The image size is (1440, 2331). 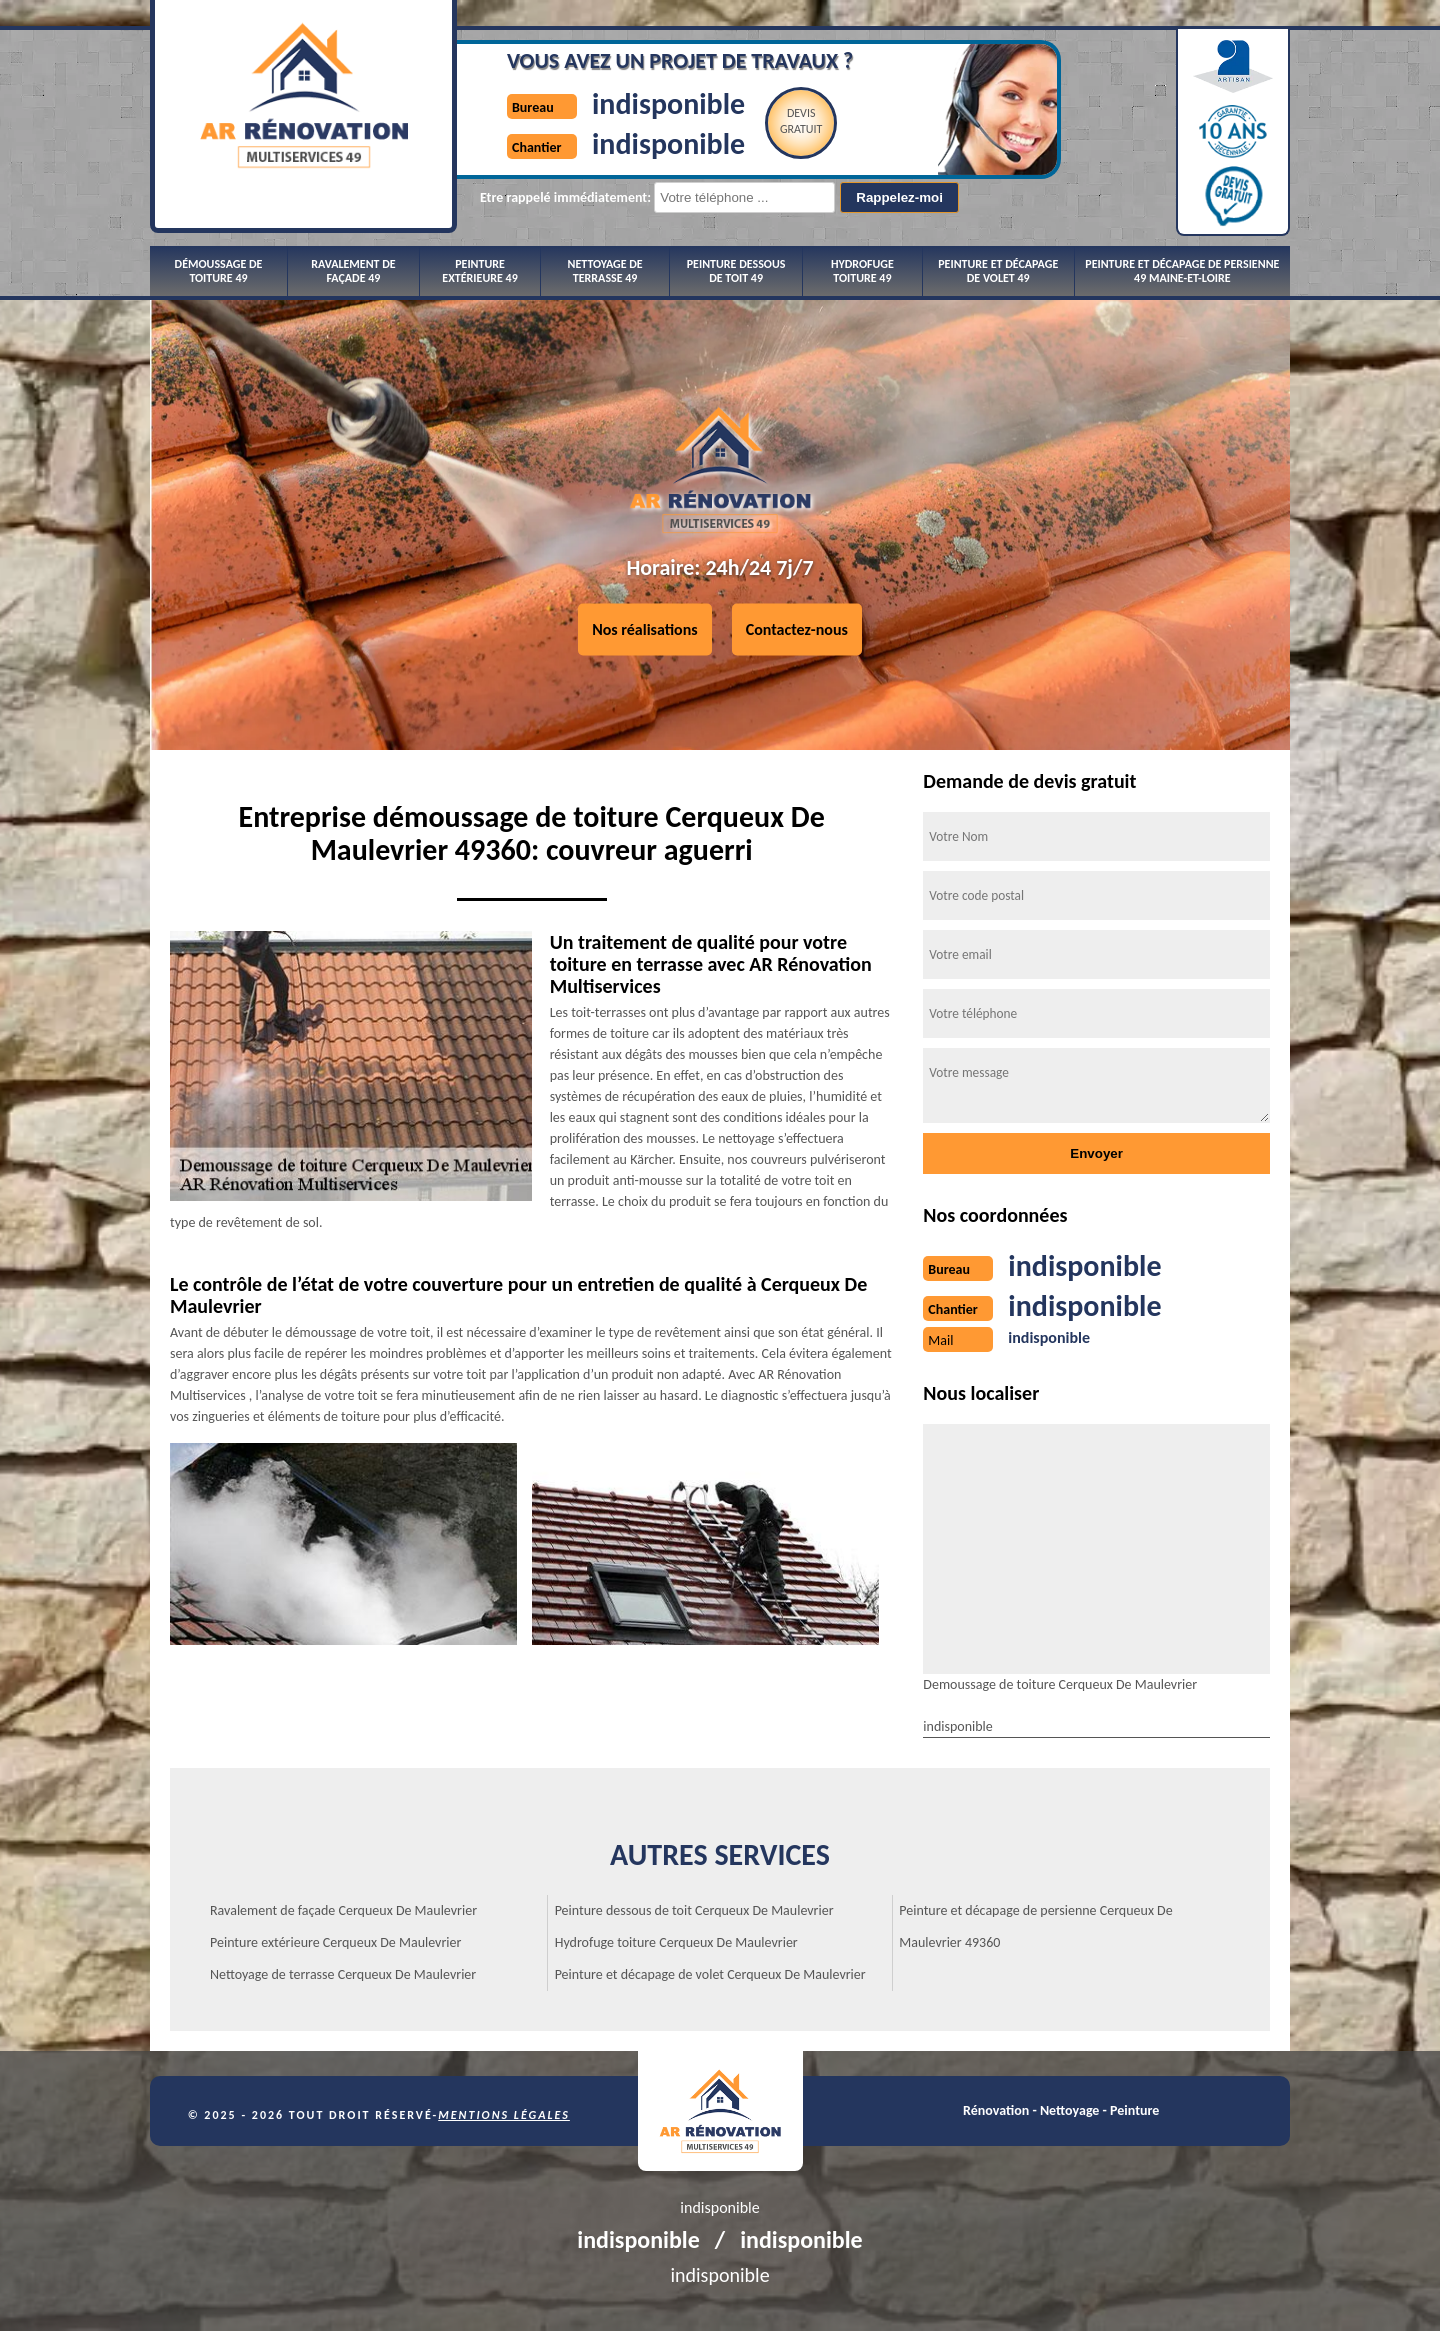 I want to click on Peinture et décapage de volet 49, so click(x=998, y=271).